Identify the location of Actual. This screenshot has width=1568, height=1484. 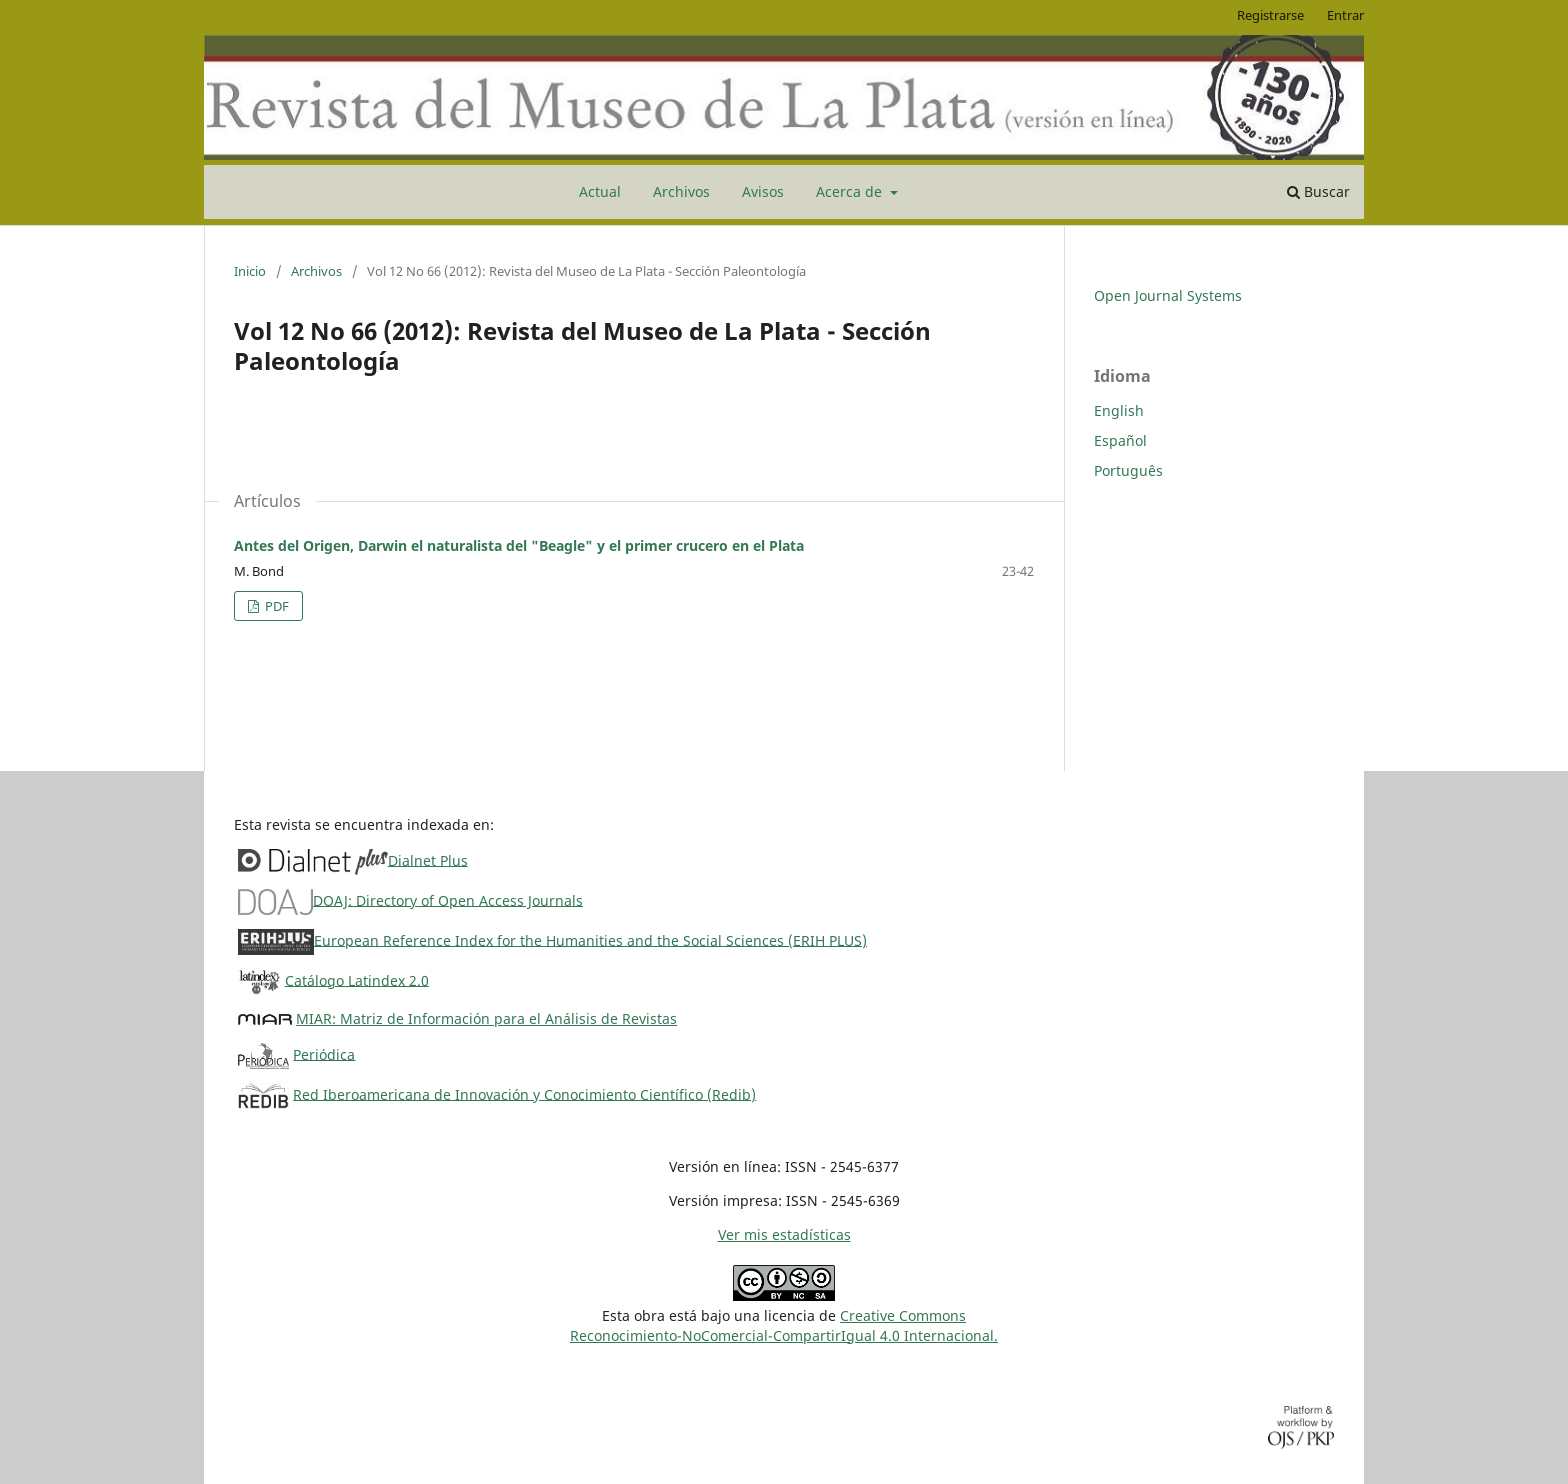
(600, 191).